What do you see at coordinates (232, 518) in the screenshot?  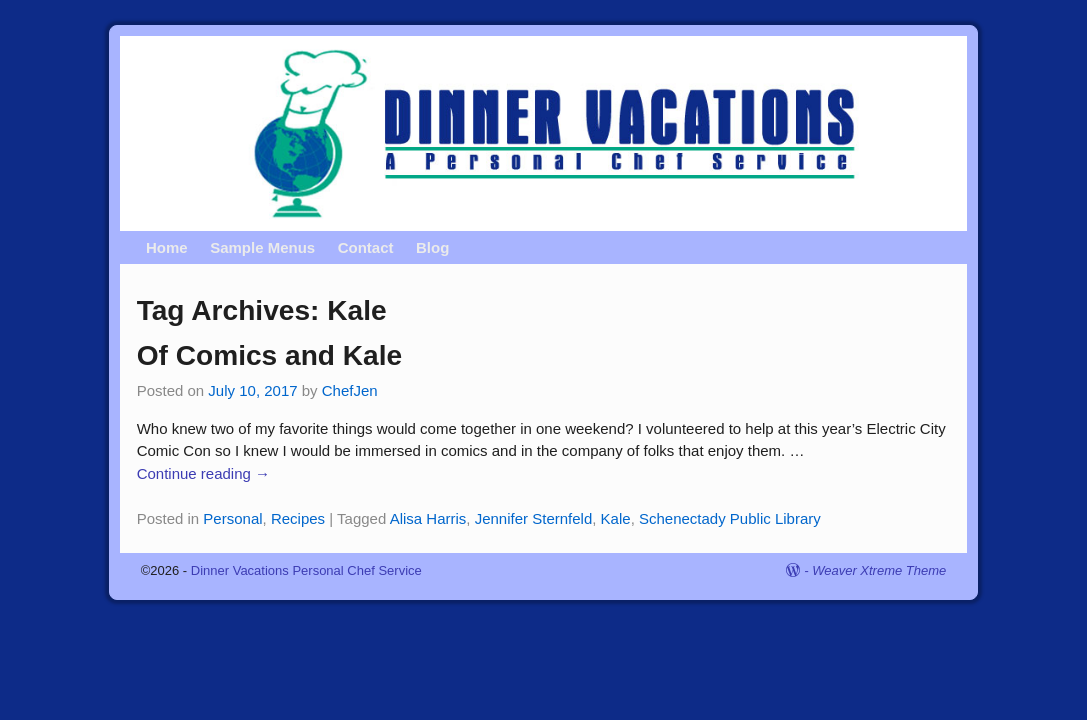 I see `Personal` at bounding box center [232, 518].